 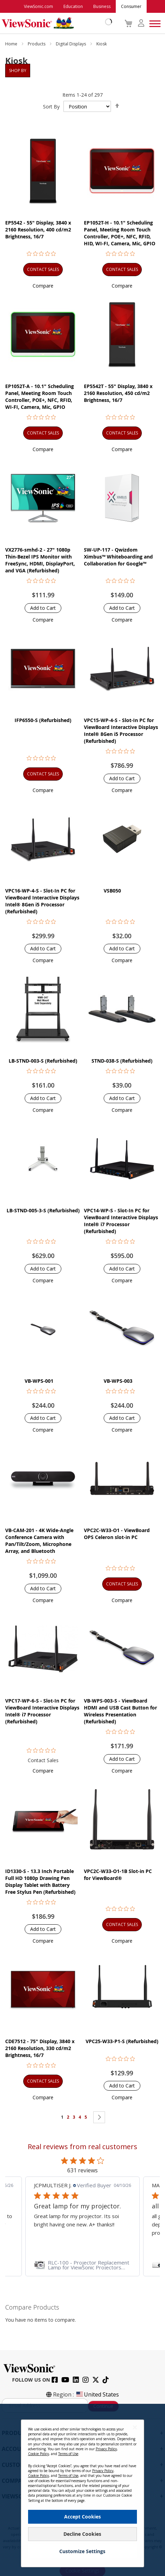 What do you see at coordinates (97, 2394) in the screenshot?
I see `United States` at bounding box center [97, 2394].